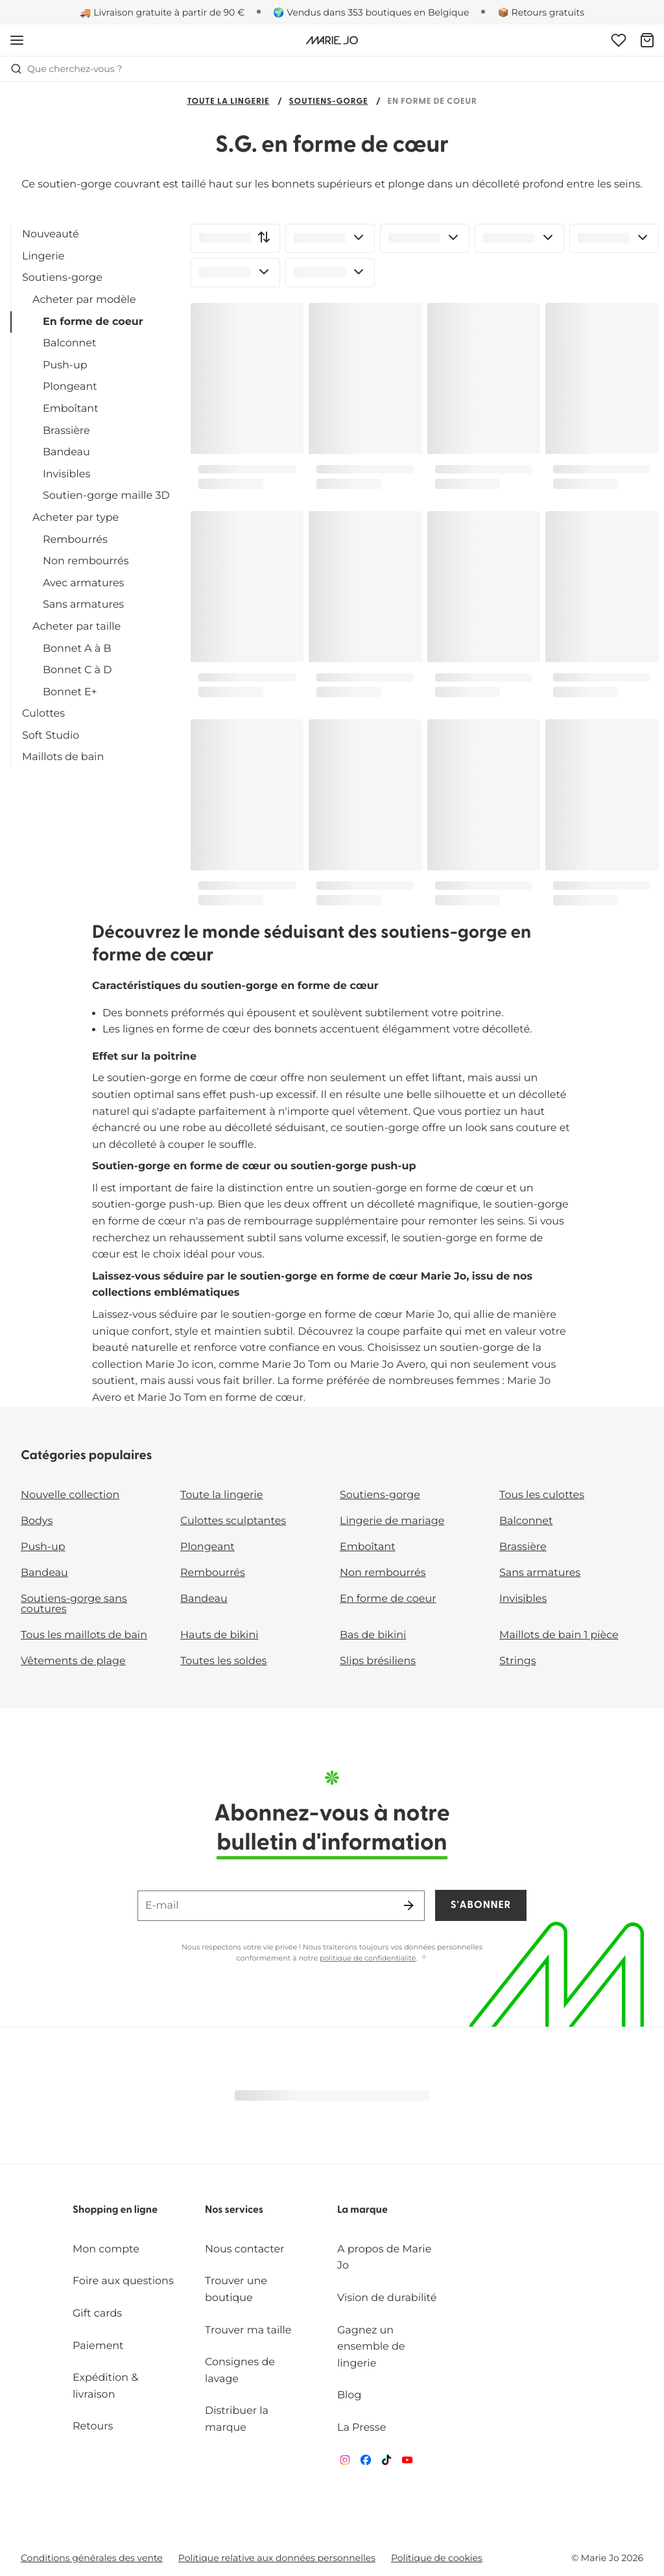 The height and width of the screenshot is (2576, 664). What do you see at coordinates (66, 452) in the screenshot?
I see `Bandeau` at bounding box center [66, 452].